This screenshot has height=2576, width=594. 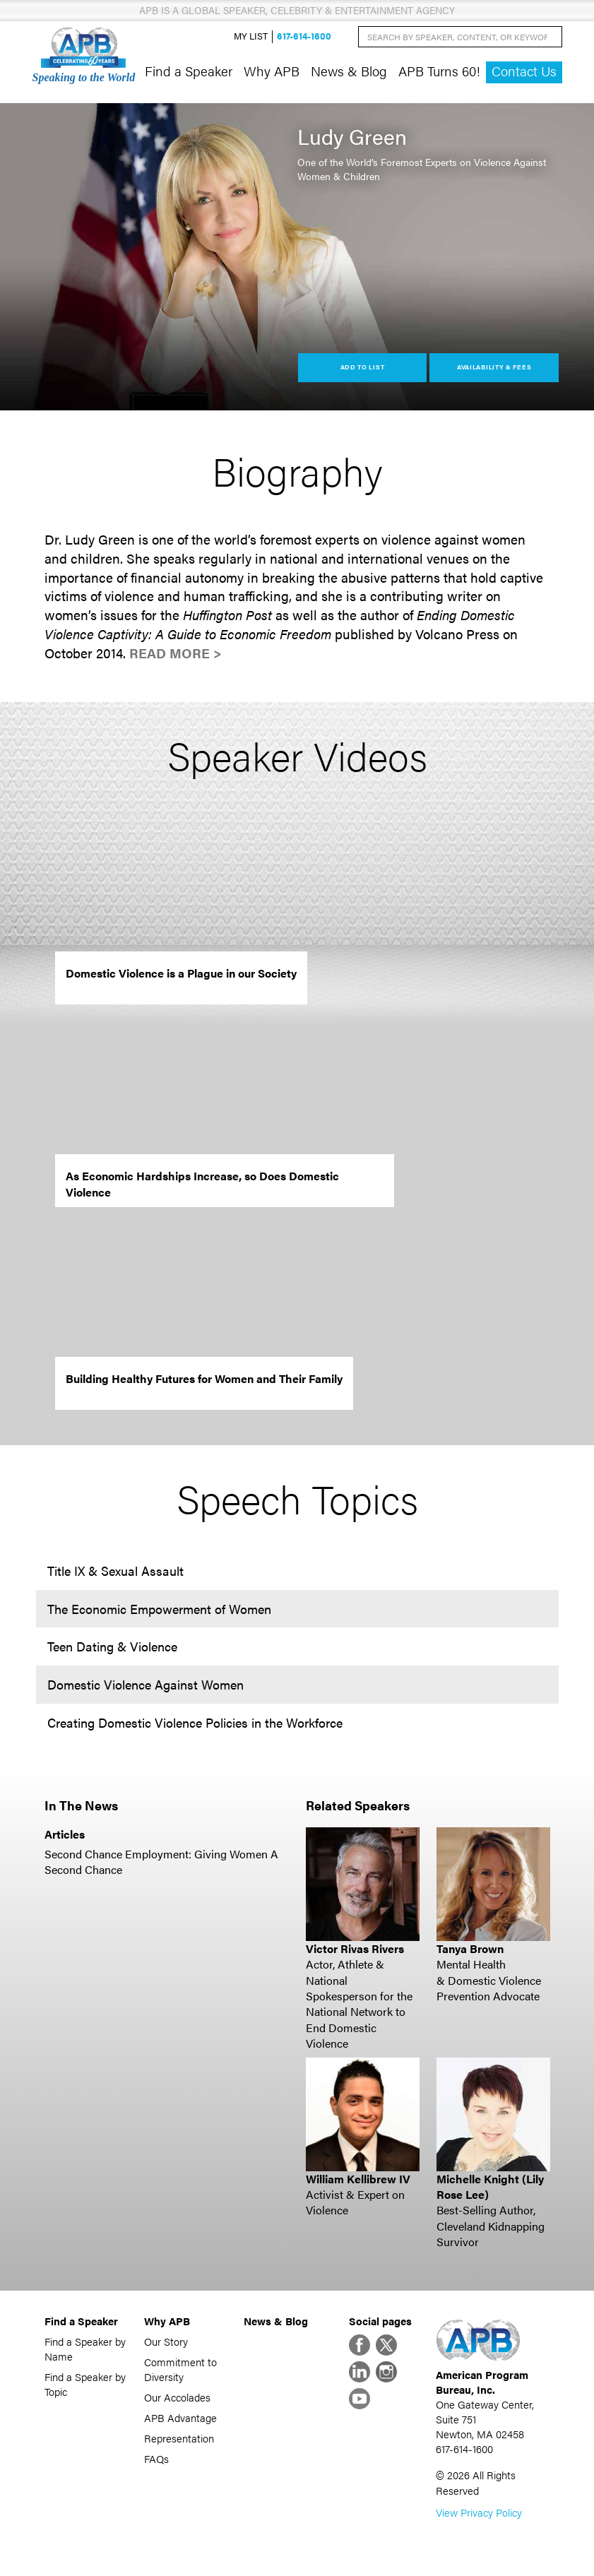 What do you see at coordinates (175, 653) in the screenshot?
I see `Read More >` at bounding box center [175, 653].